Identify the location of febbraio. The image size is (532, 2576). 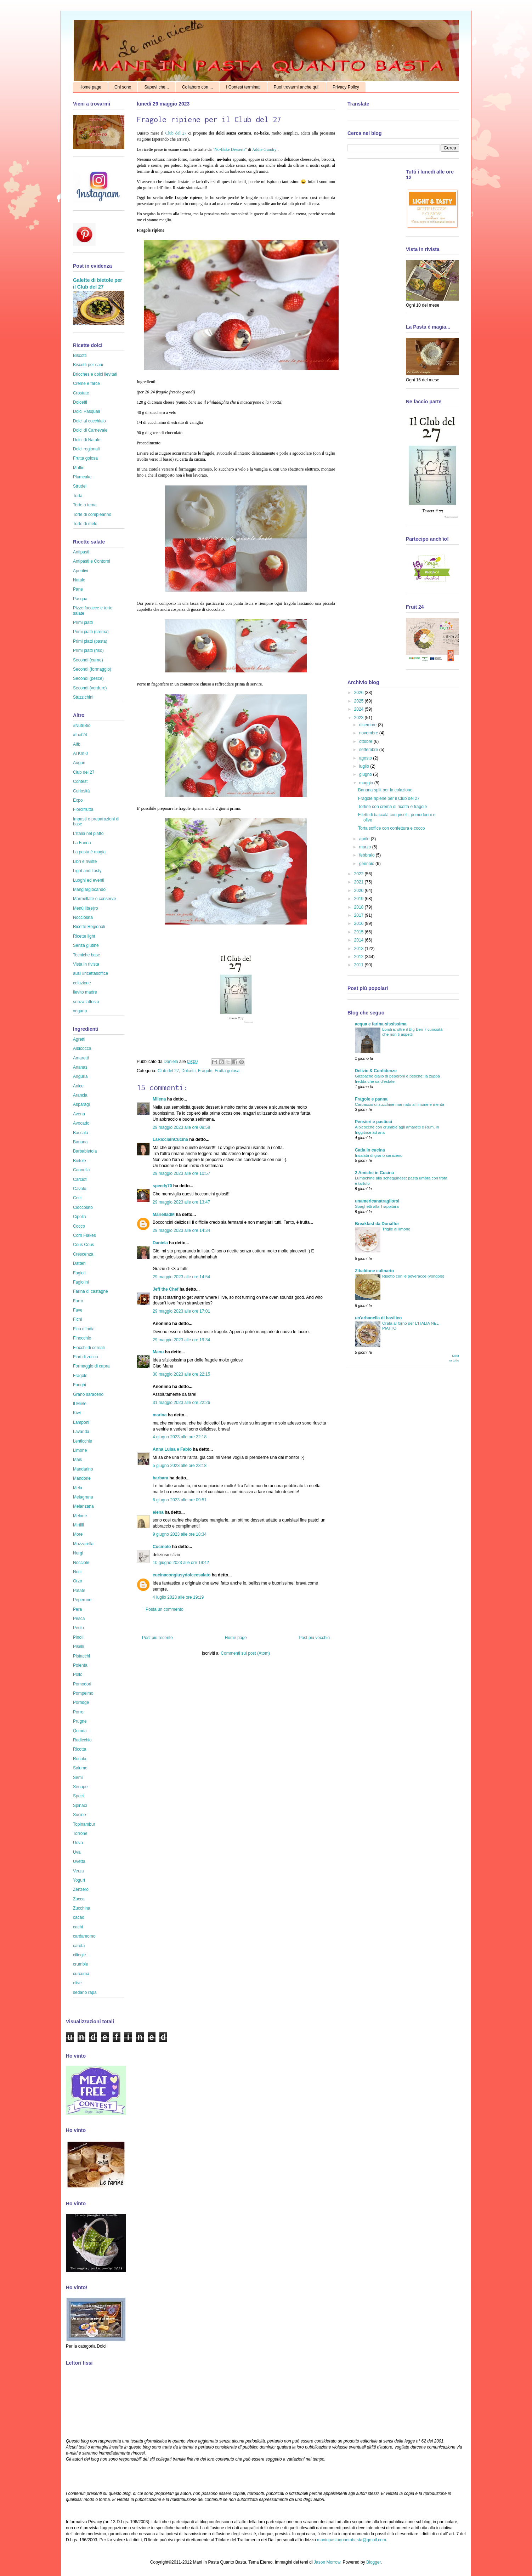
(367, 855).